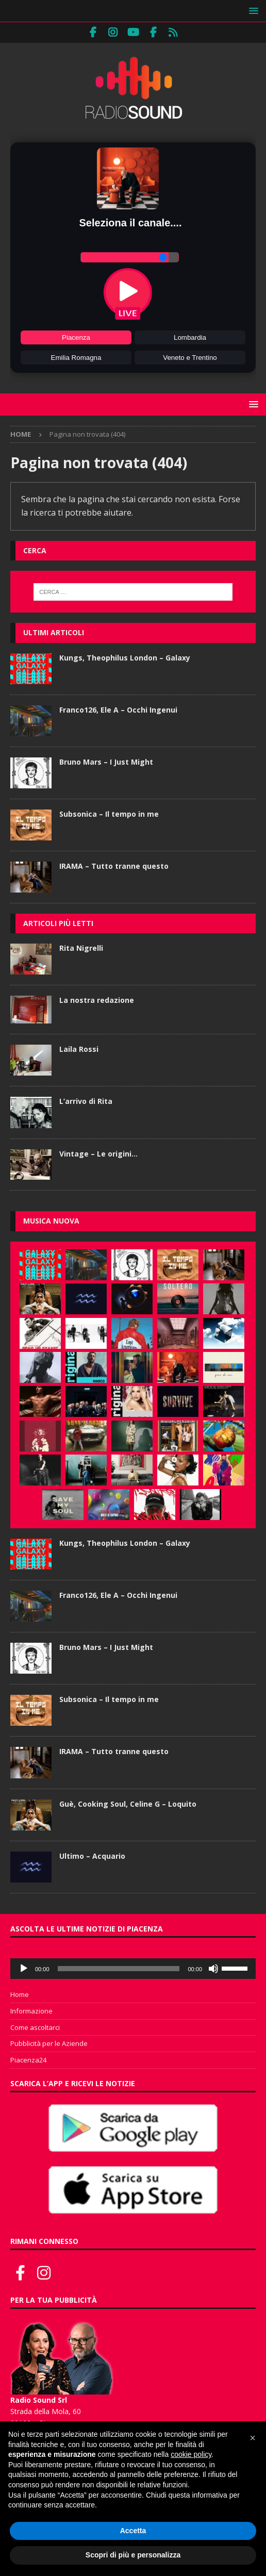  What do you see at coordinates (98, 1154) in the screenshot?
I see `Vintage – Le origini…` at bounding box center [98, 1154].